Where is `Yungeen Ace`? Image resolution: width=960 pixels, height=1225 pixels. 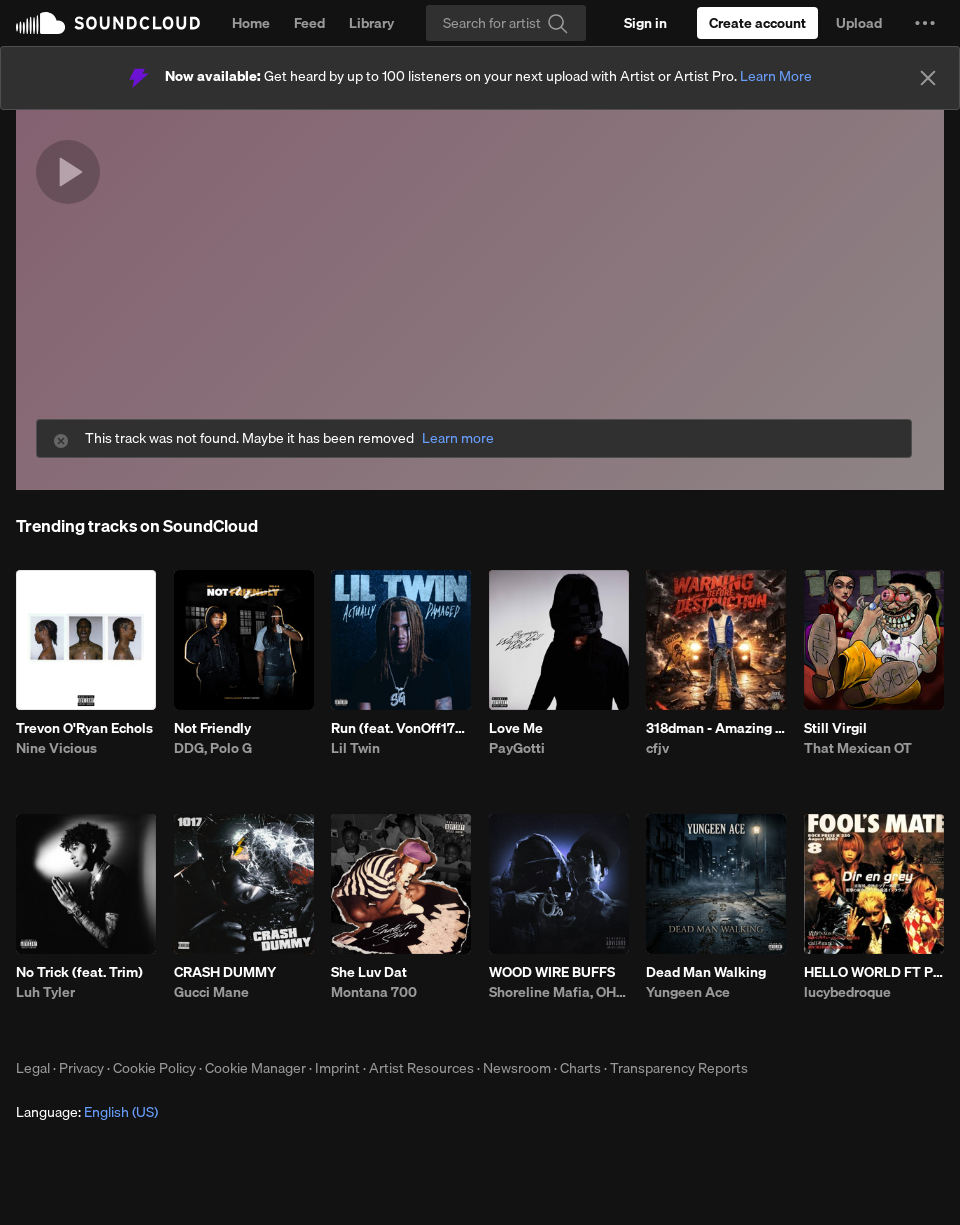 Yungeen Ace is located at coordinates (688, 992).